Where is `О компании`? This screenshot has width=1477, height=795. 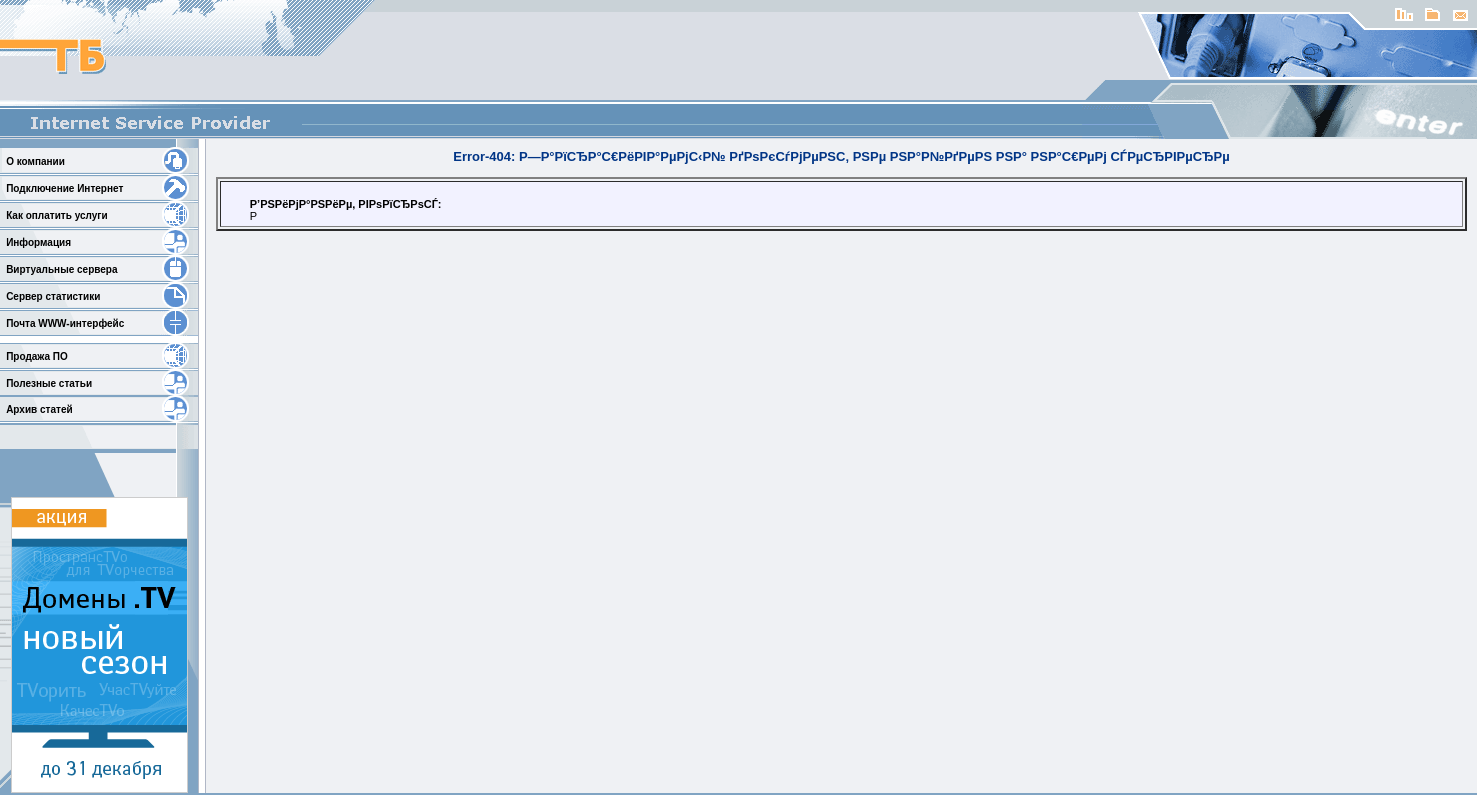
О компании is located at coordinates (35, 161).